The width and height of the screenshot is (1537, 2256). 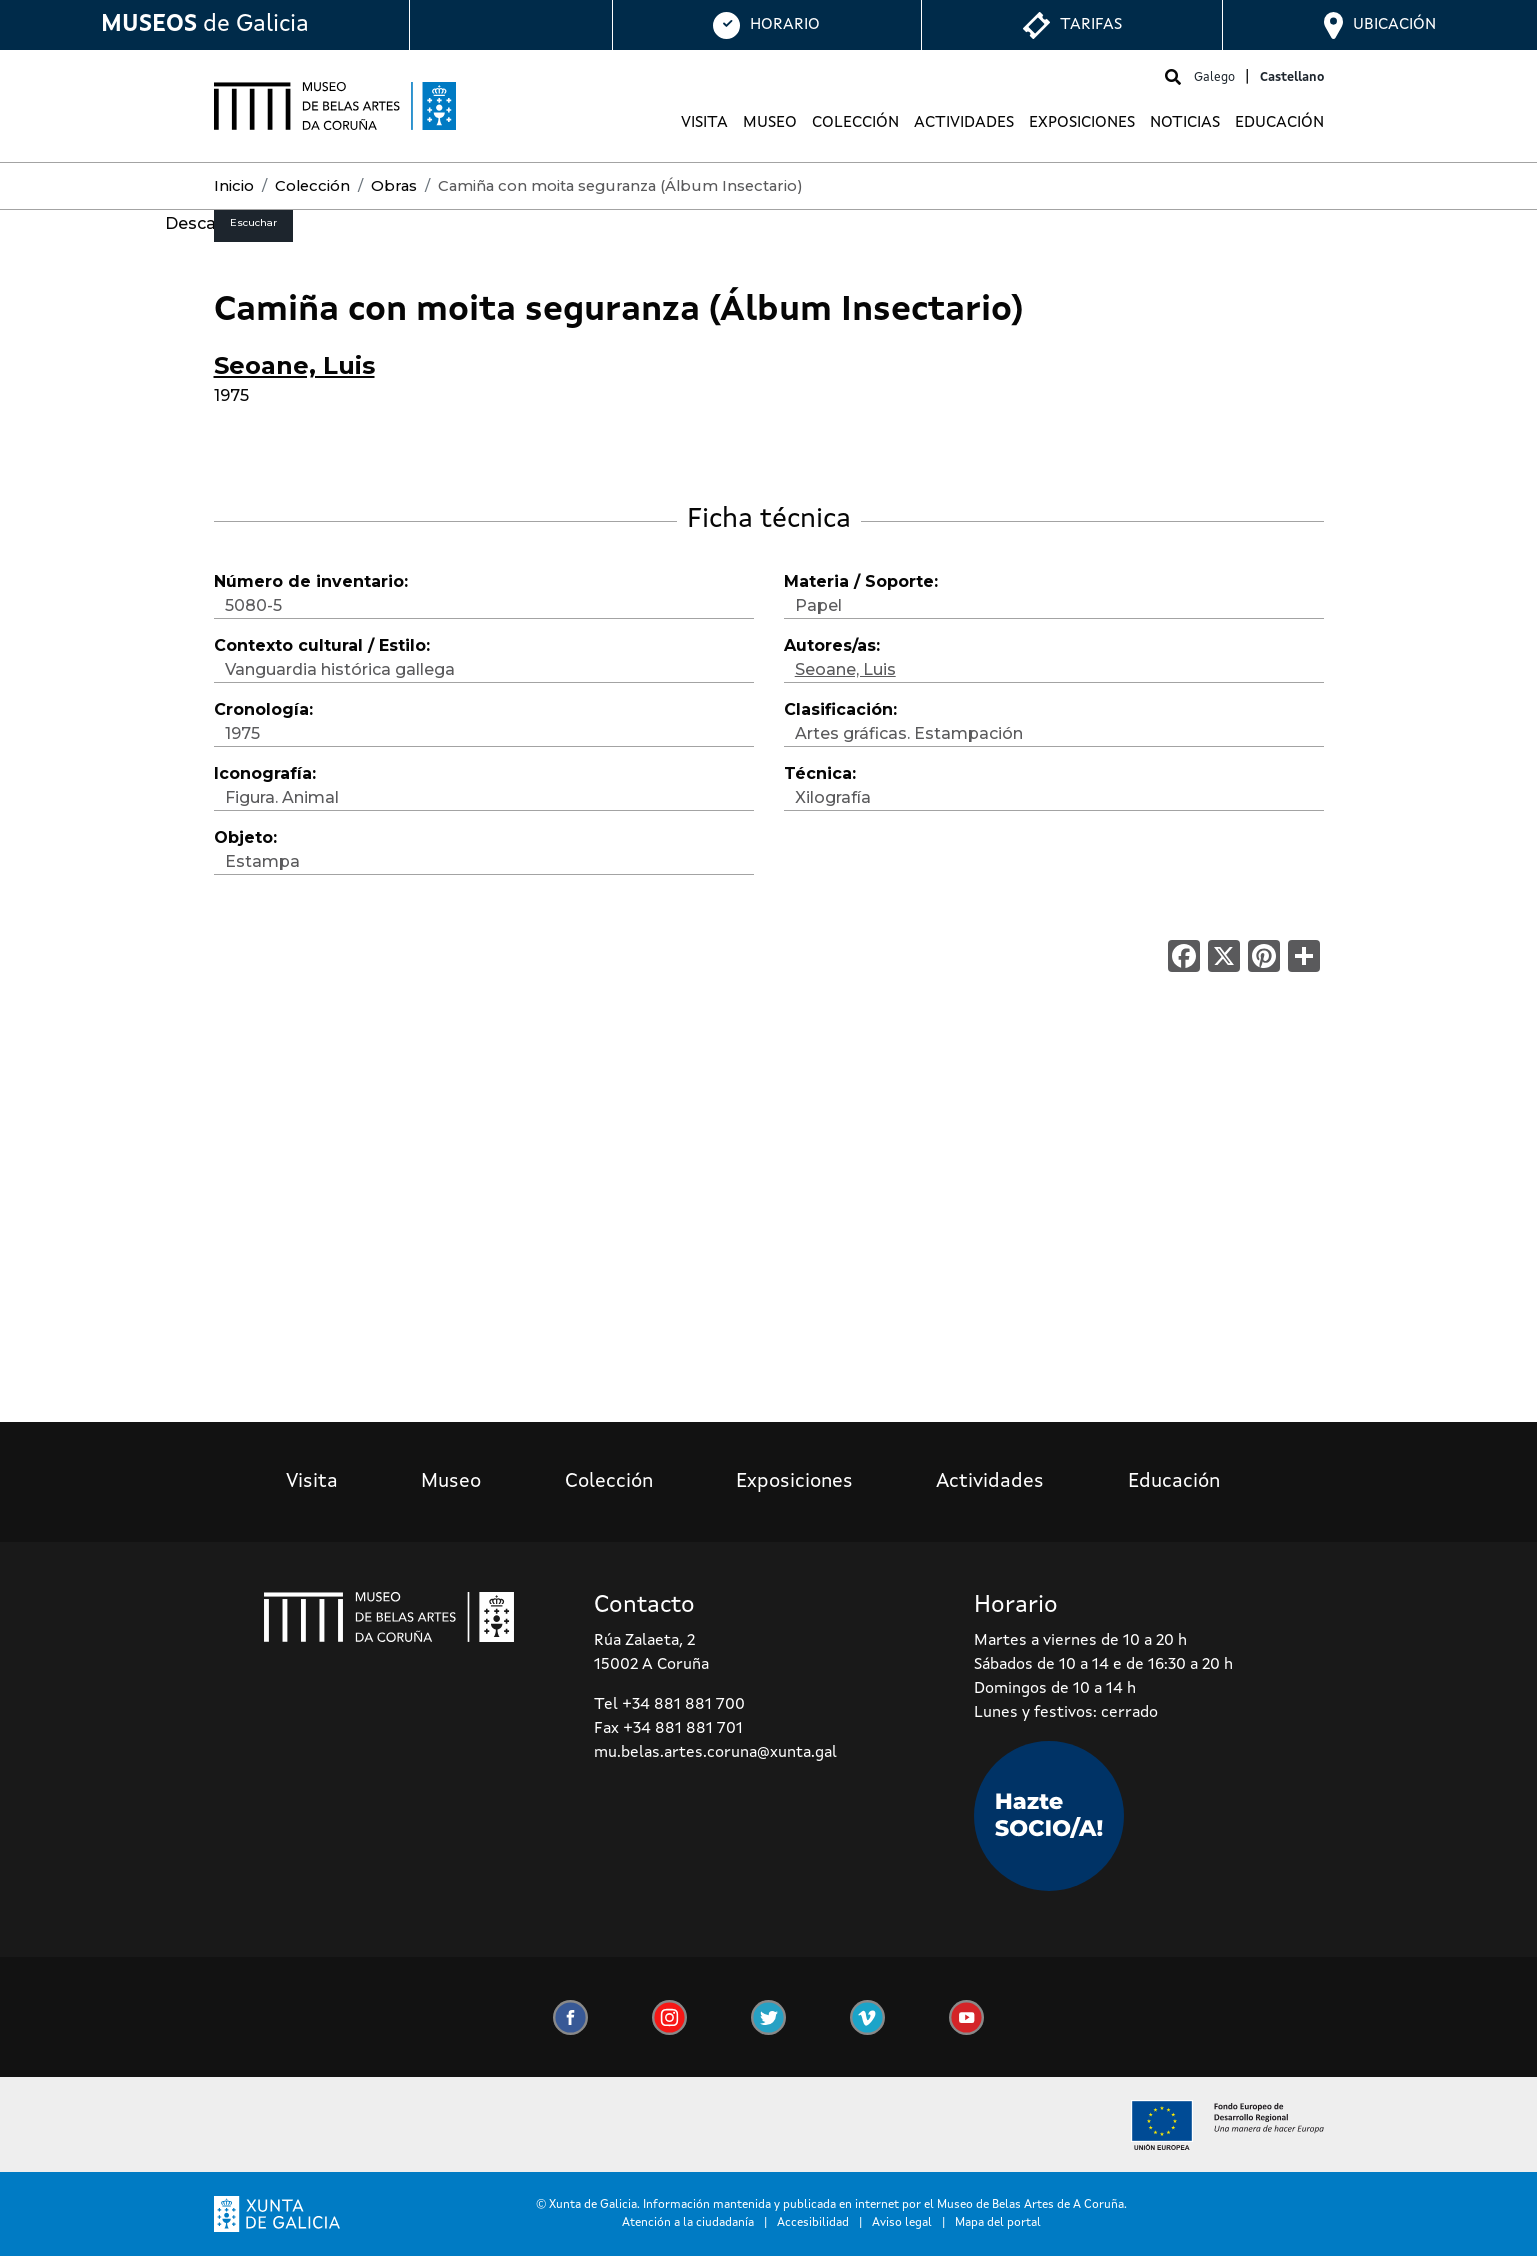 I want to click on Museo, so click(x=770, y=123).